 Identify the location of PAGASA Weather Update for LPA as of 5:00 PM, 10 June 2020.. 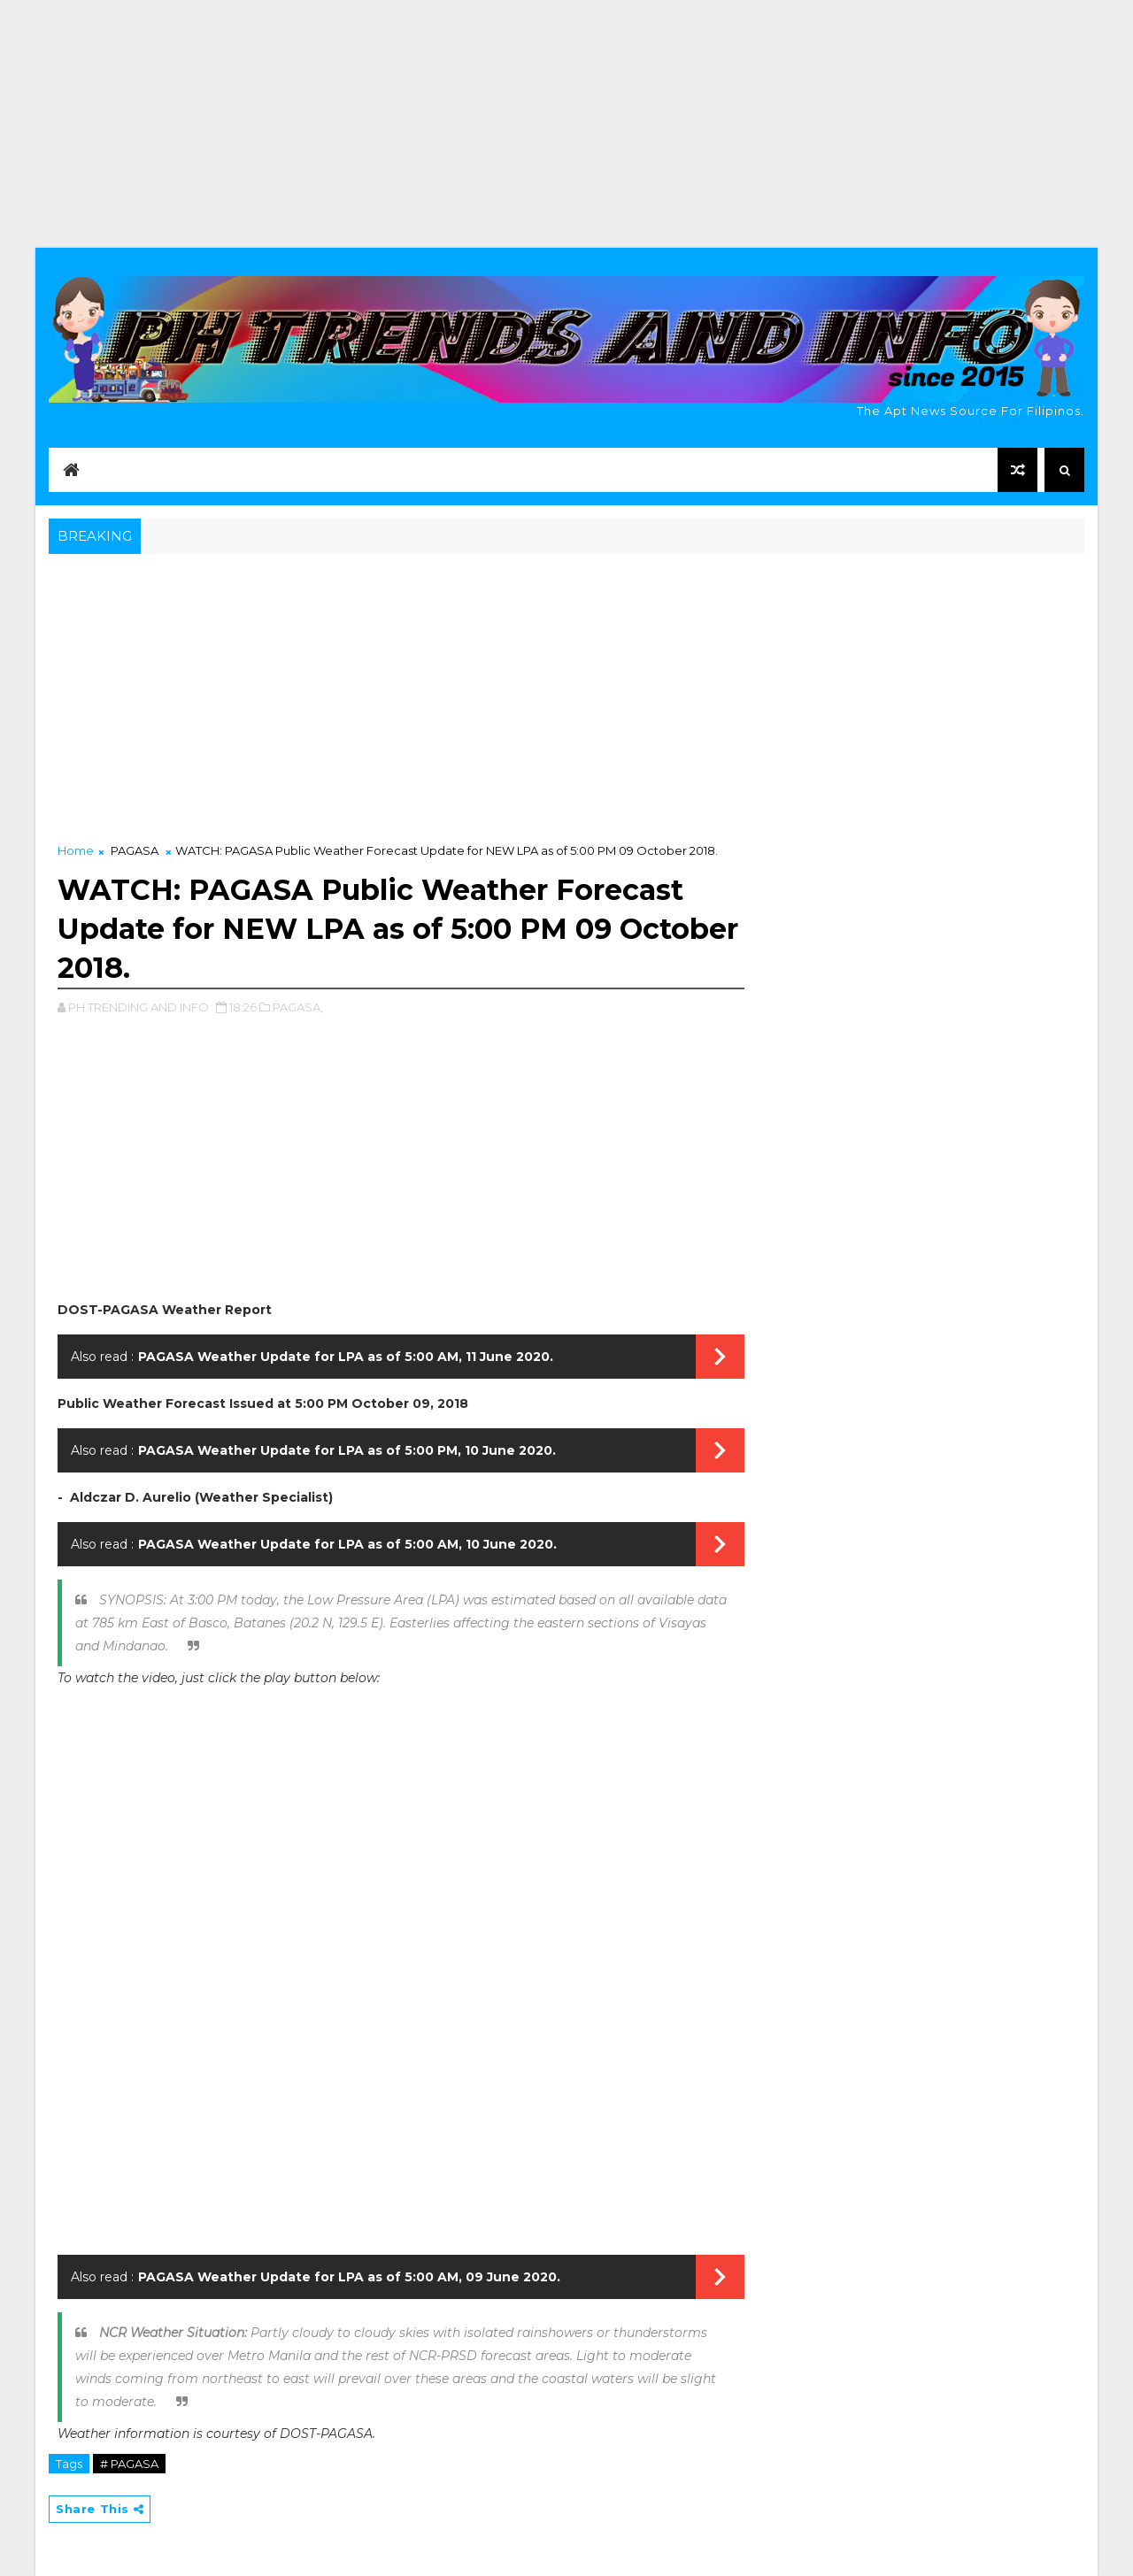
(347, 1450).